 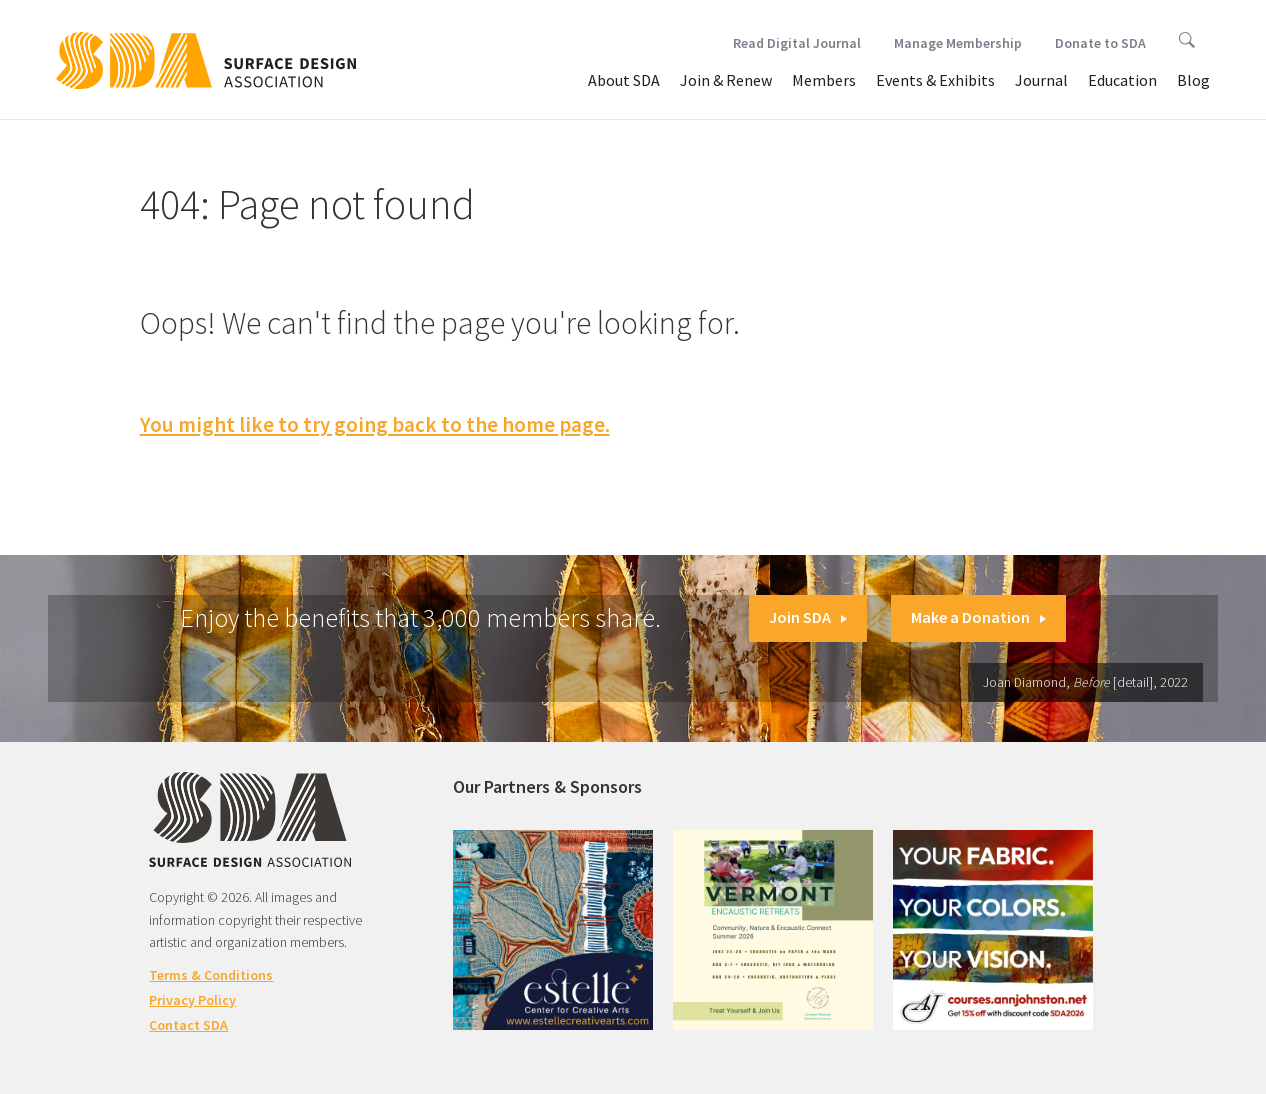 What do you see at coordinates (824, 80) in the screenshot?
I see `Members` at bounding box center [824, 80].